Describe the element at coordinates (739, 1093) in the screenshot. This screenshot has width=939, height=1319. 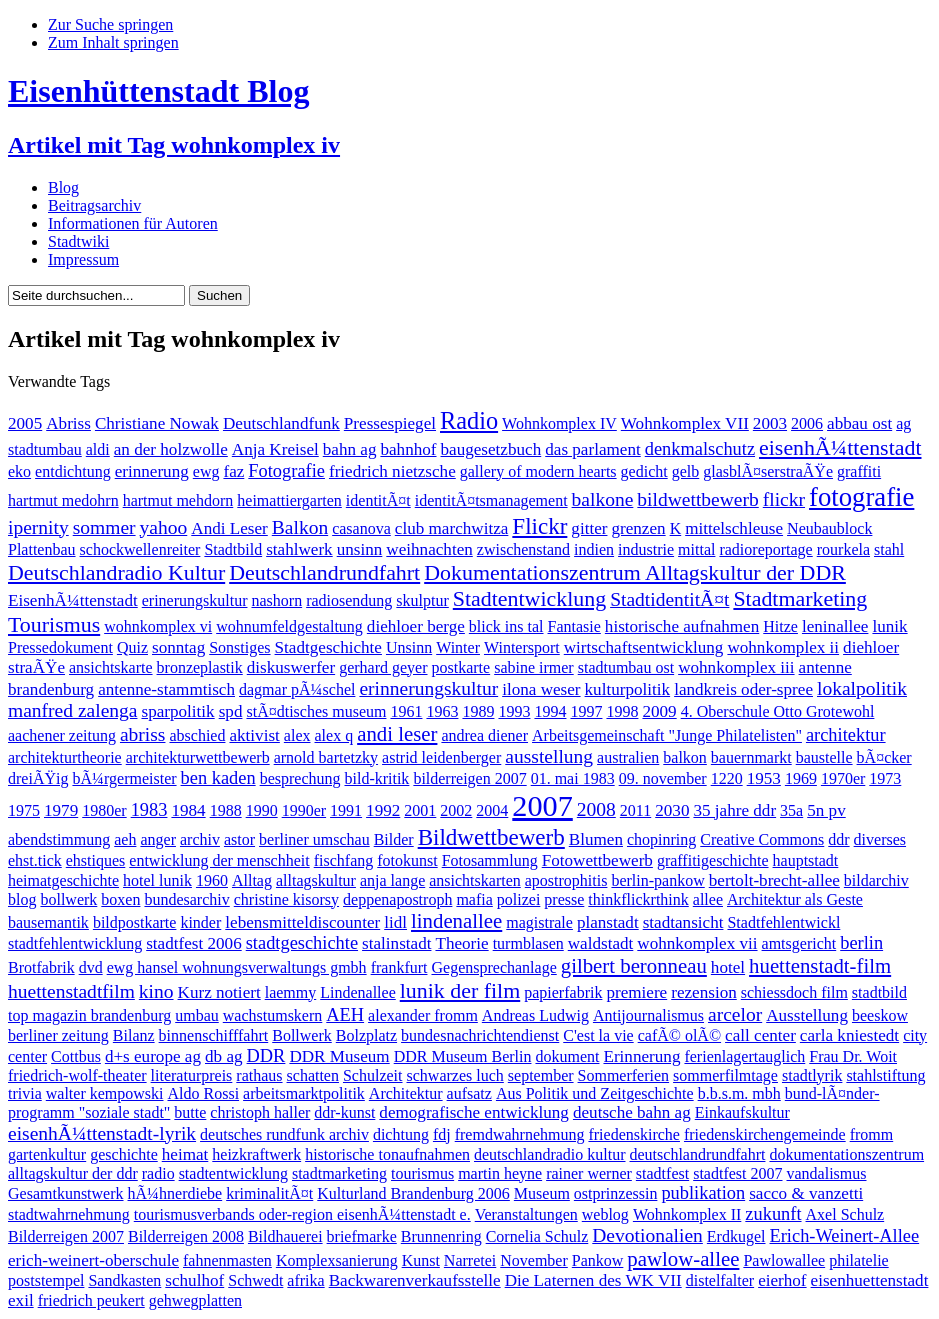
I see `b.b.s.m. mbh` at that location.